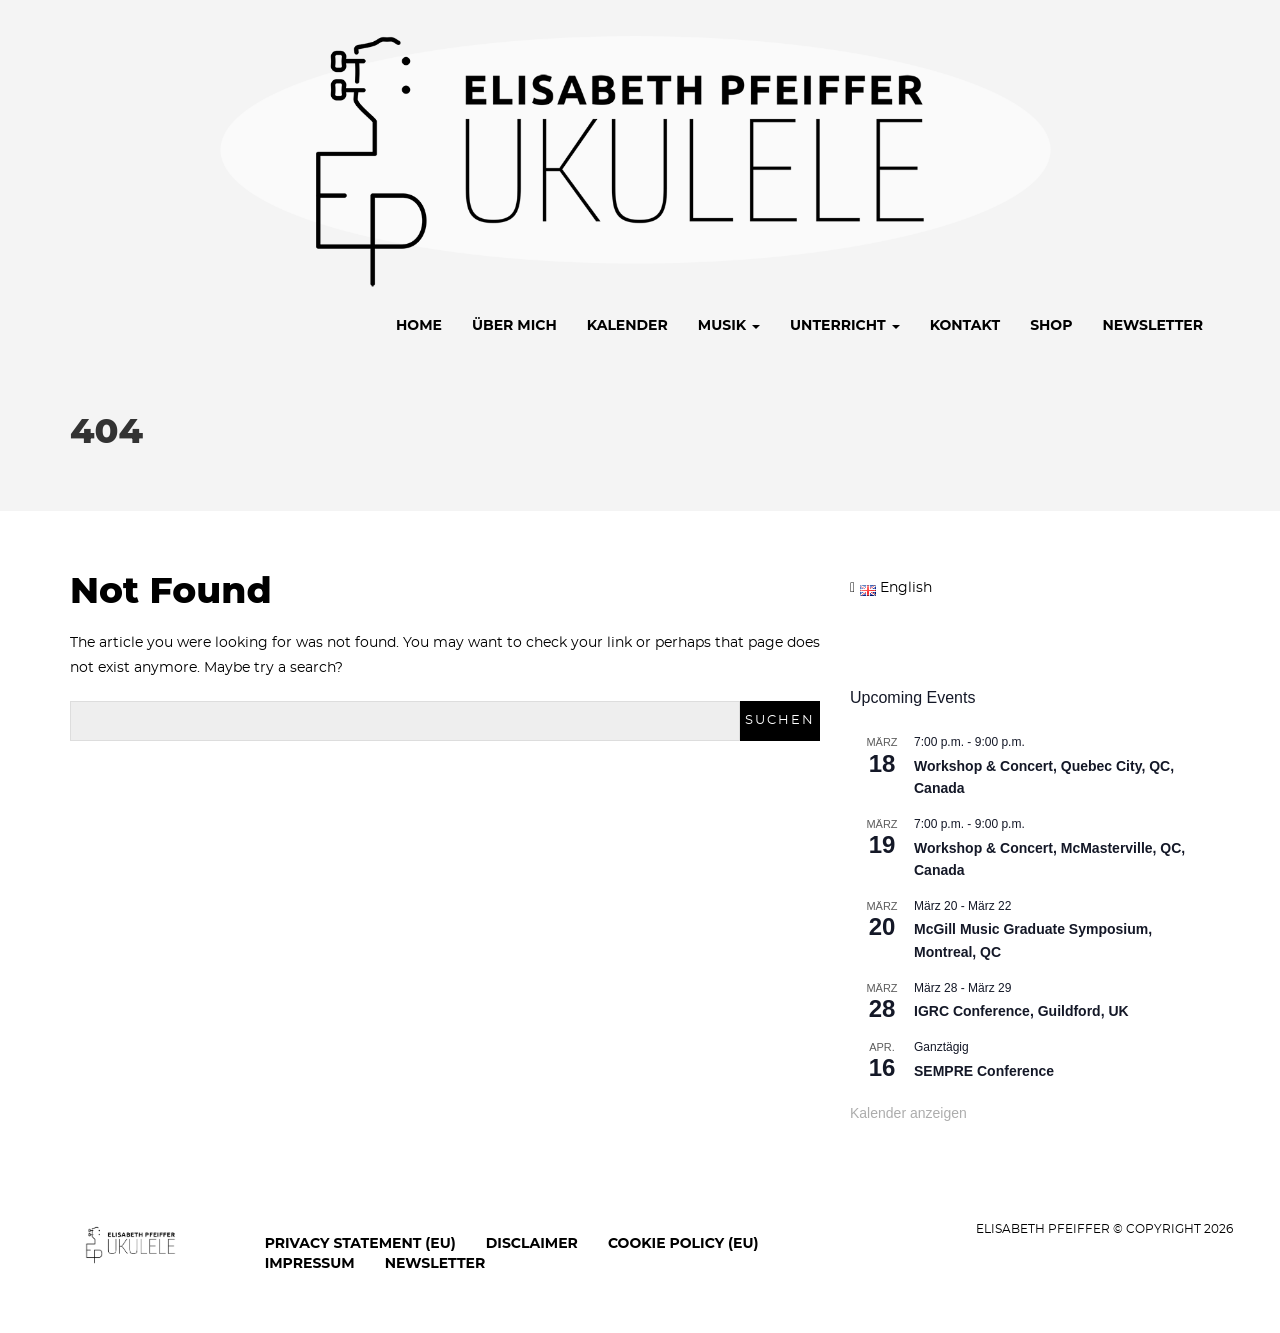  I want to click on Kalender, so click(627, 325).